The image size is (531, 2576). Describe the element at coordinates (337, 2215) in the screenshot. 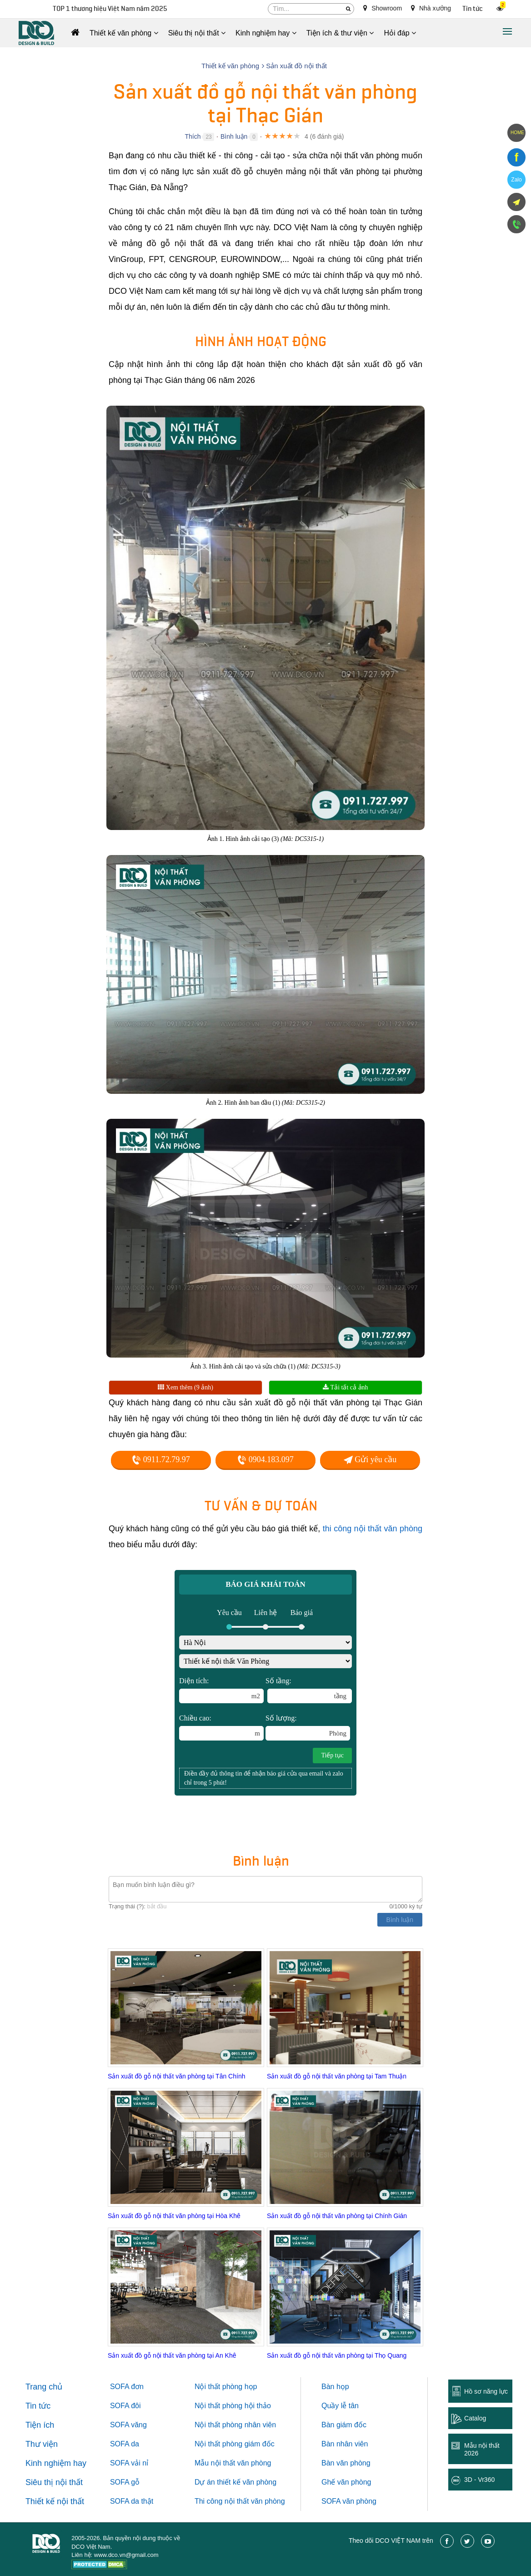

I see `Sản xuất đồ gỗ nội thất văn phòng tại Chính Gián` at that location.